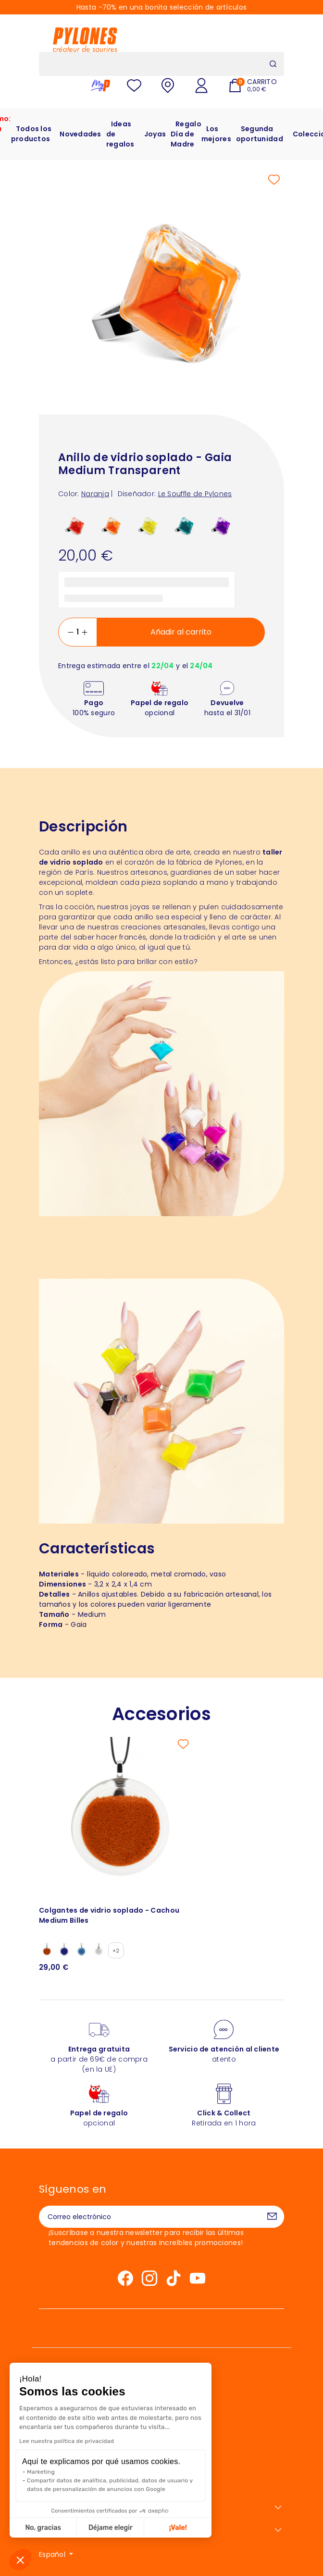 The height and width of the screenshot is (2576, 323). What do you see at coordinates (155, 134) in the screenshot?
I see `Joyas` at bounding box center [155, 134].